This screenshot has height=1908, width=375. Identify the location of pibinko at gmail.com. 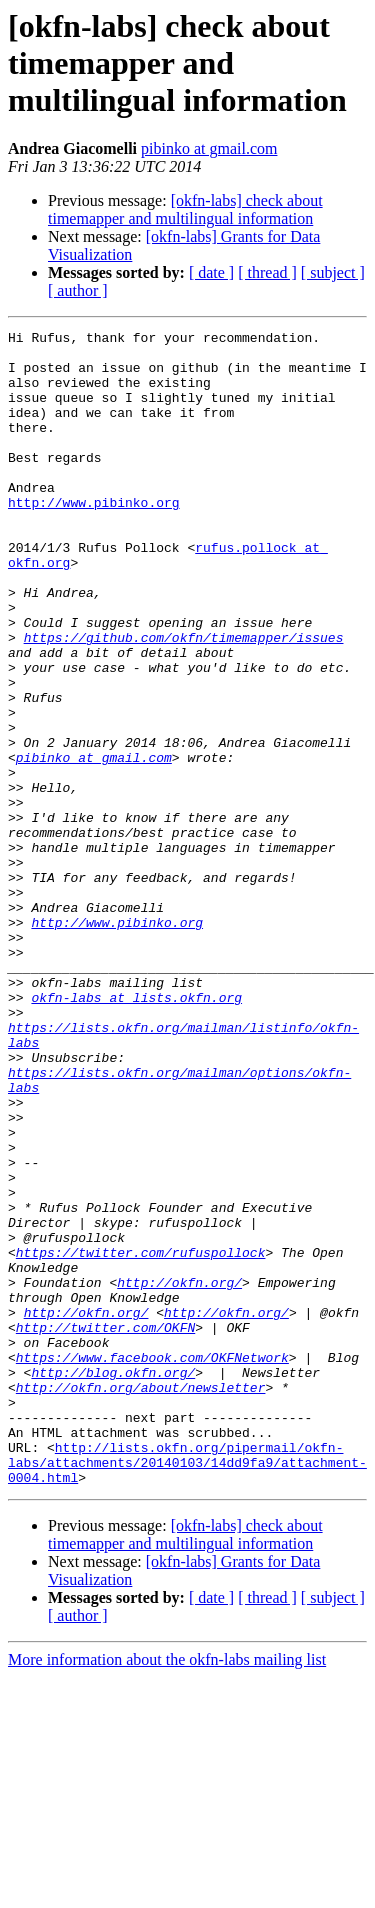
(209, 148).